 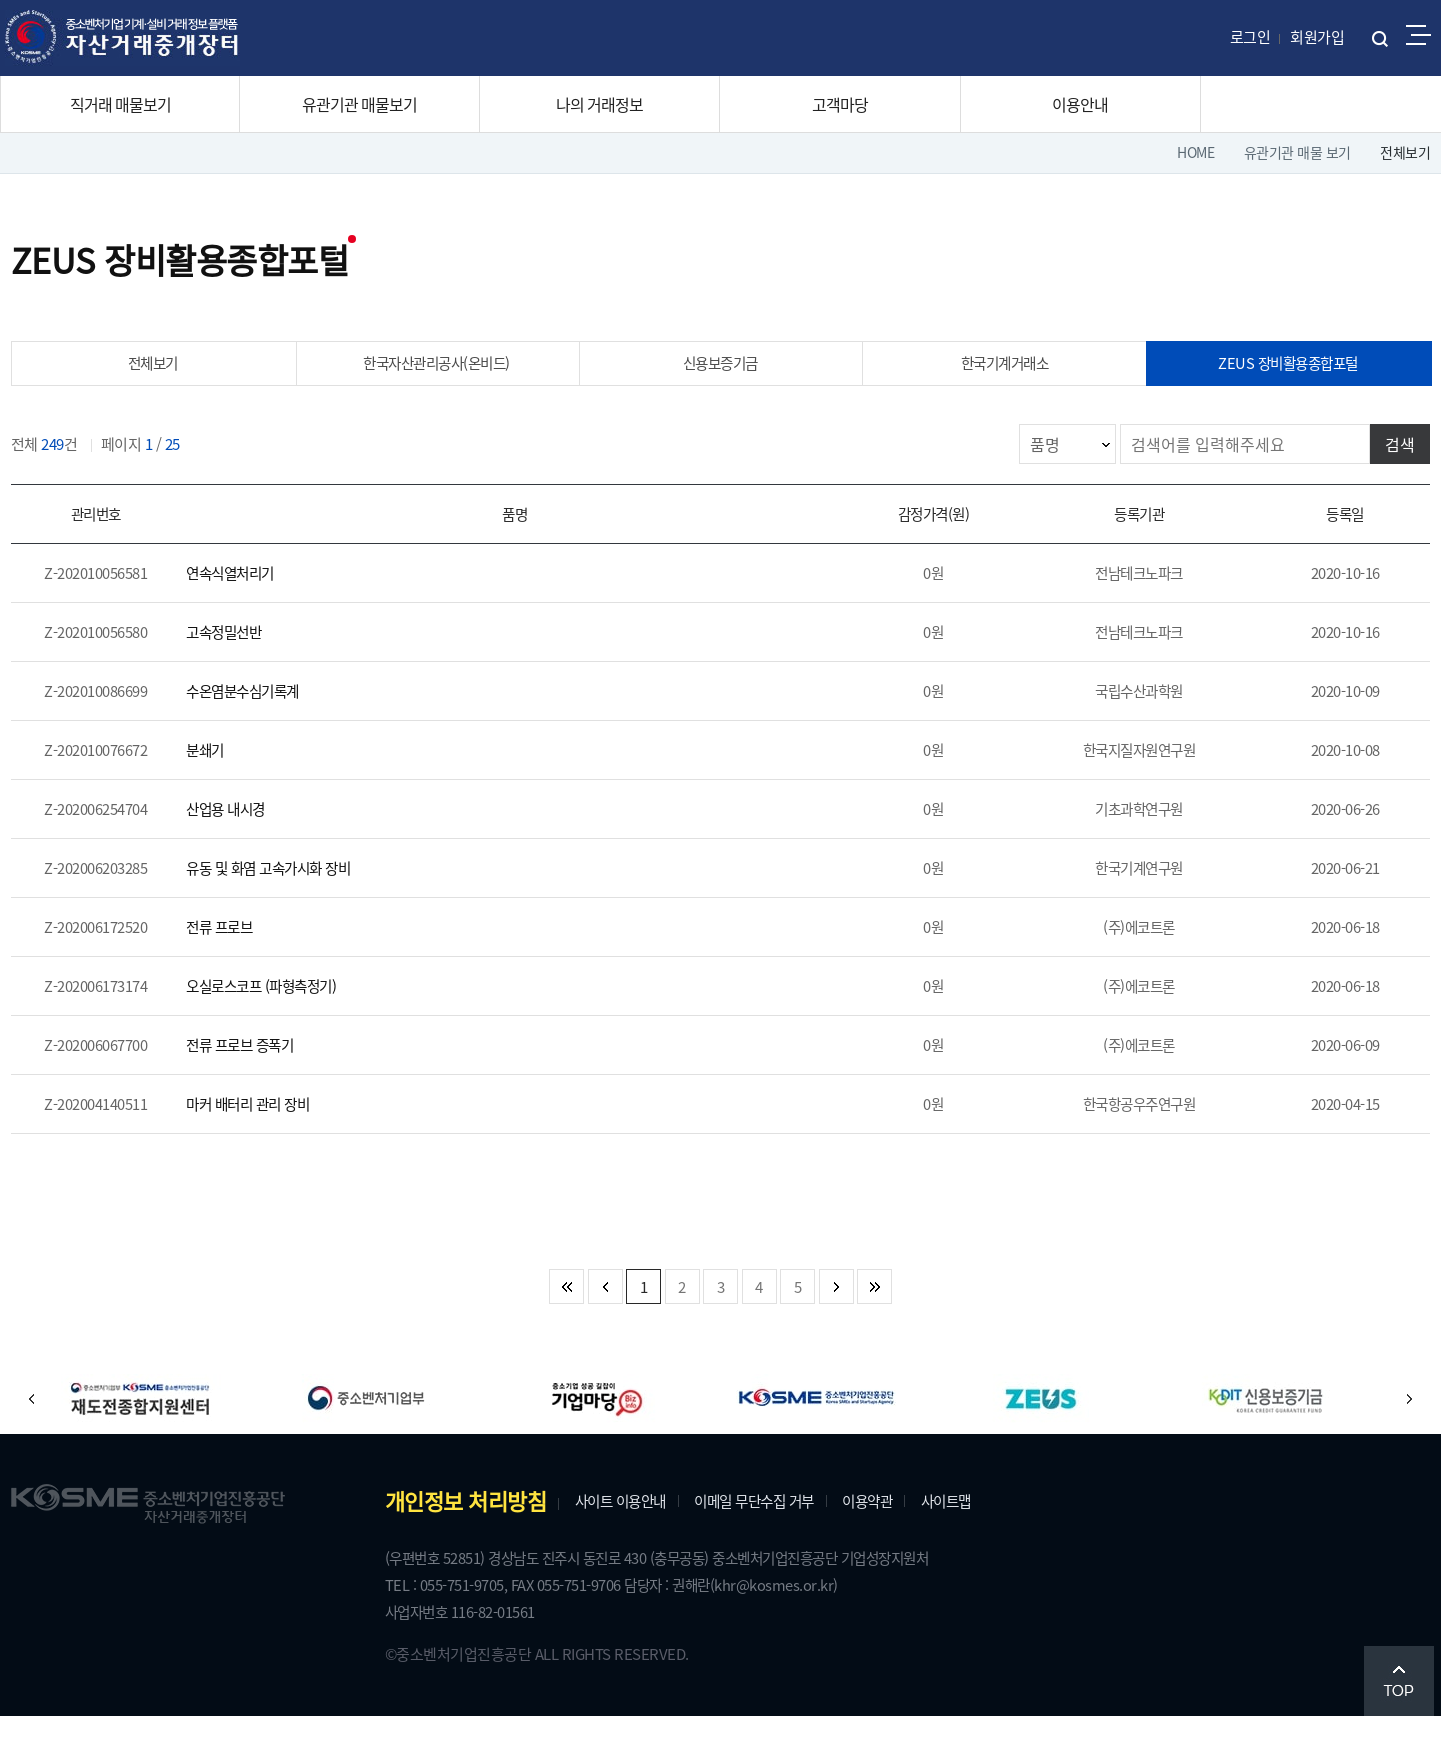 What do you see at coordinates (637, 1526) in the screenshot?
I see `사이트 이용안내` at bounding box center [637, 1526].